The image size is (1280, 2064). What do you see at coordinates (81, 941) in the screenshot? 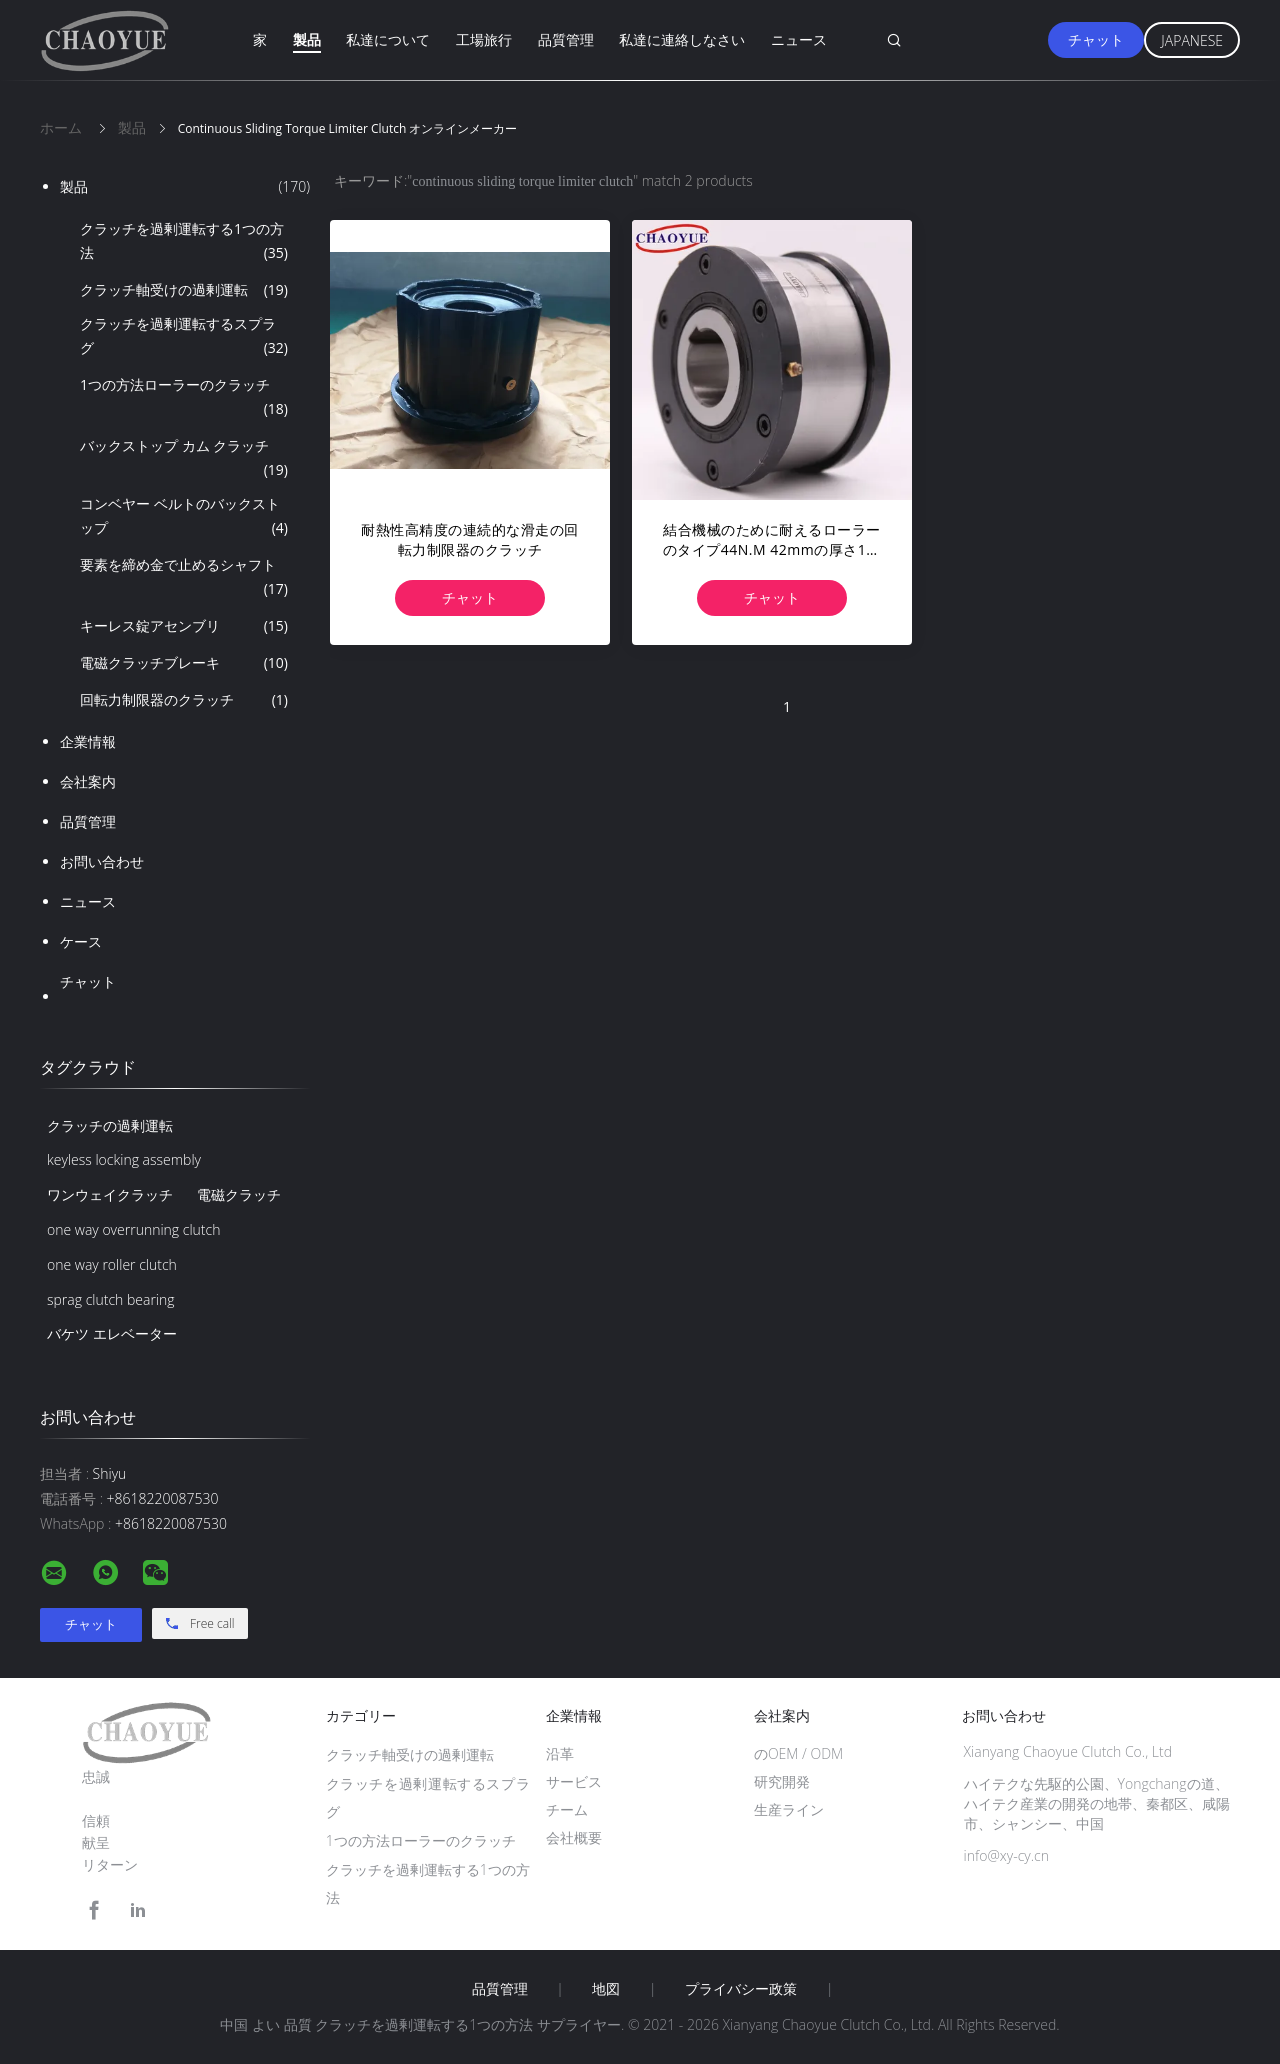
I see `ケース` at bounding box center [81, 941].